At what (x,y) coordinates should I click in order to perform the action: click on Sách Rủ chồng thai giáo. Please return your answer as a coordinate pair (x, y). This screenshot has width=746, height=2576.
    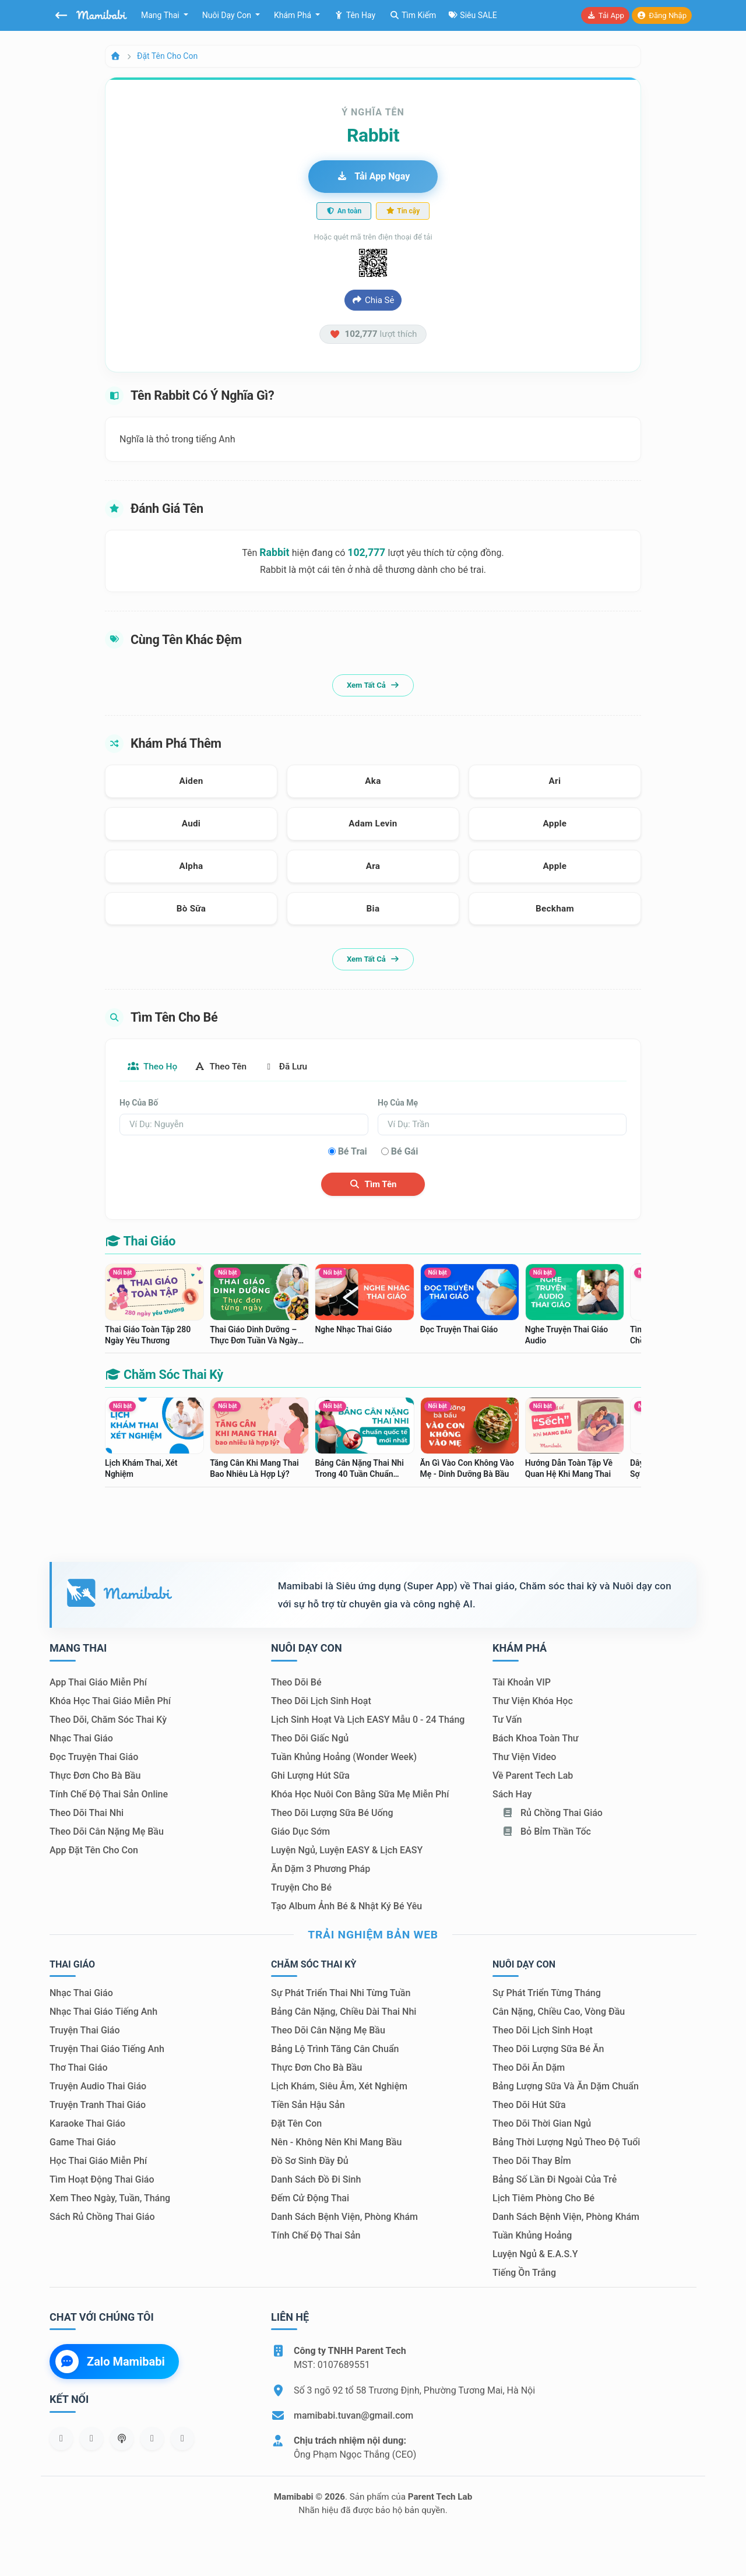
    Looking at the image, I should click on (102, 2217).